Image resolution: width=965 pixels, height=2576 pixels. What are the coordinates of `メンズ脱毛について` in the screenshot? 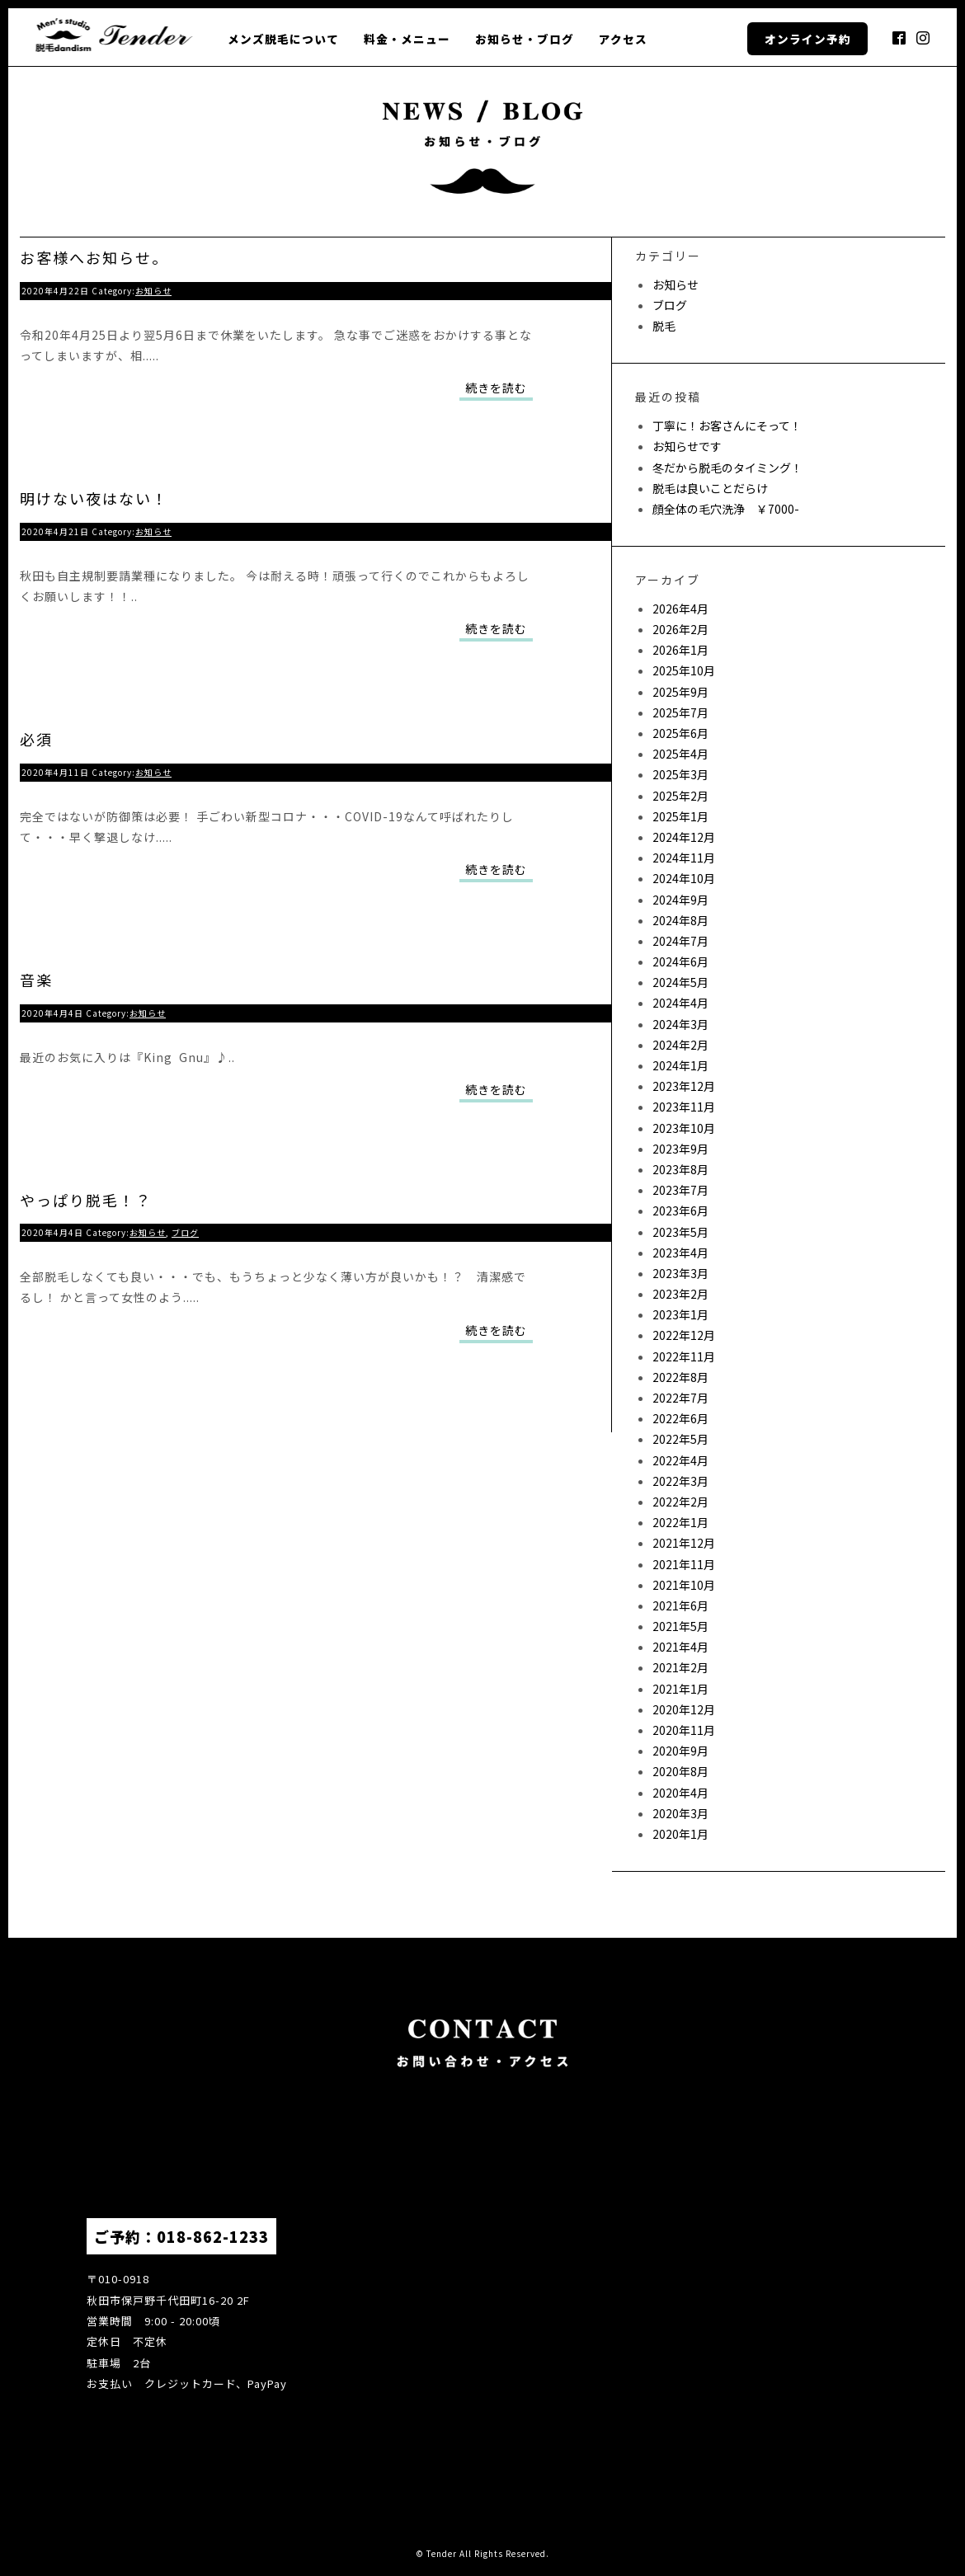 It's located at (283, 39).